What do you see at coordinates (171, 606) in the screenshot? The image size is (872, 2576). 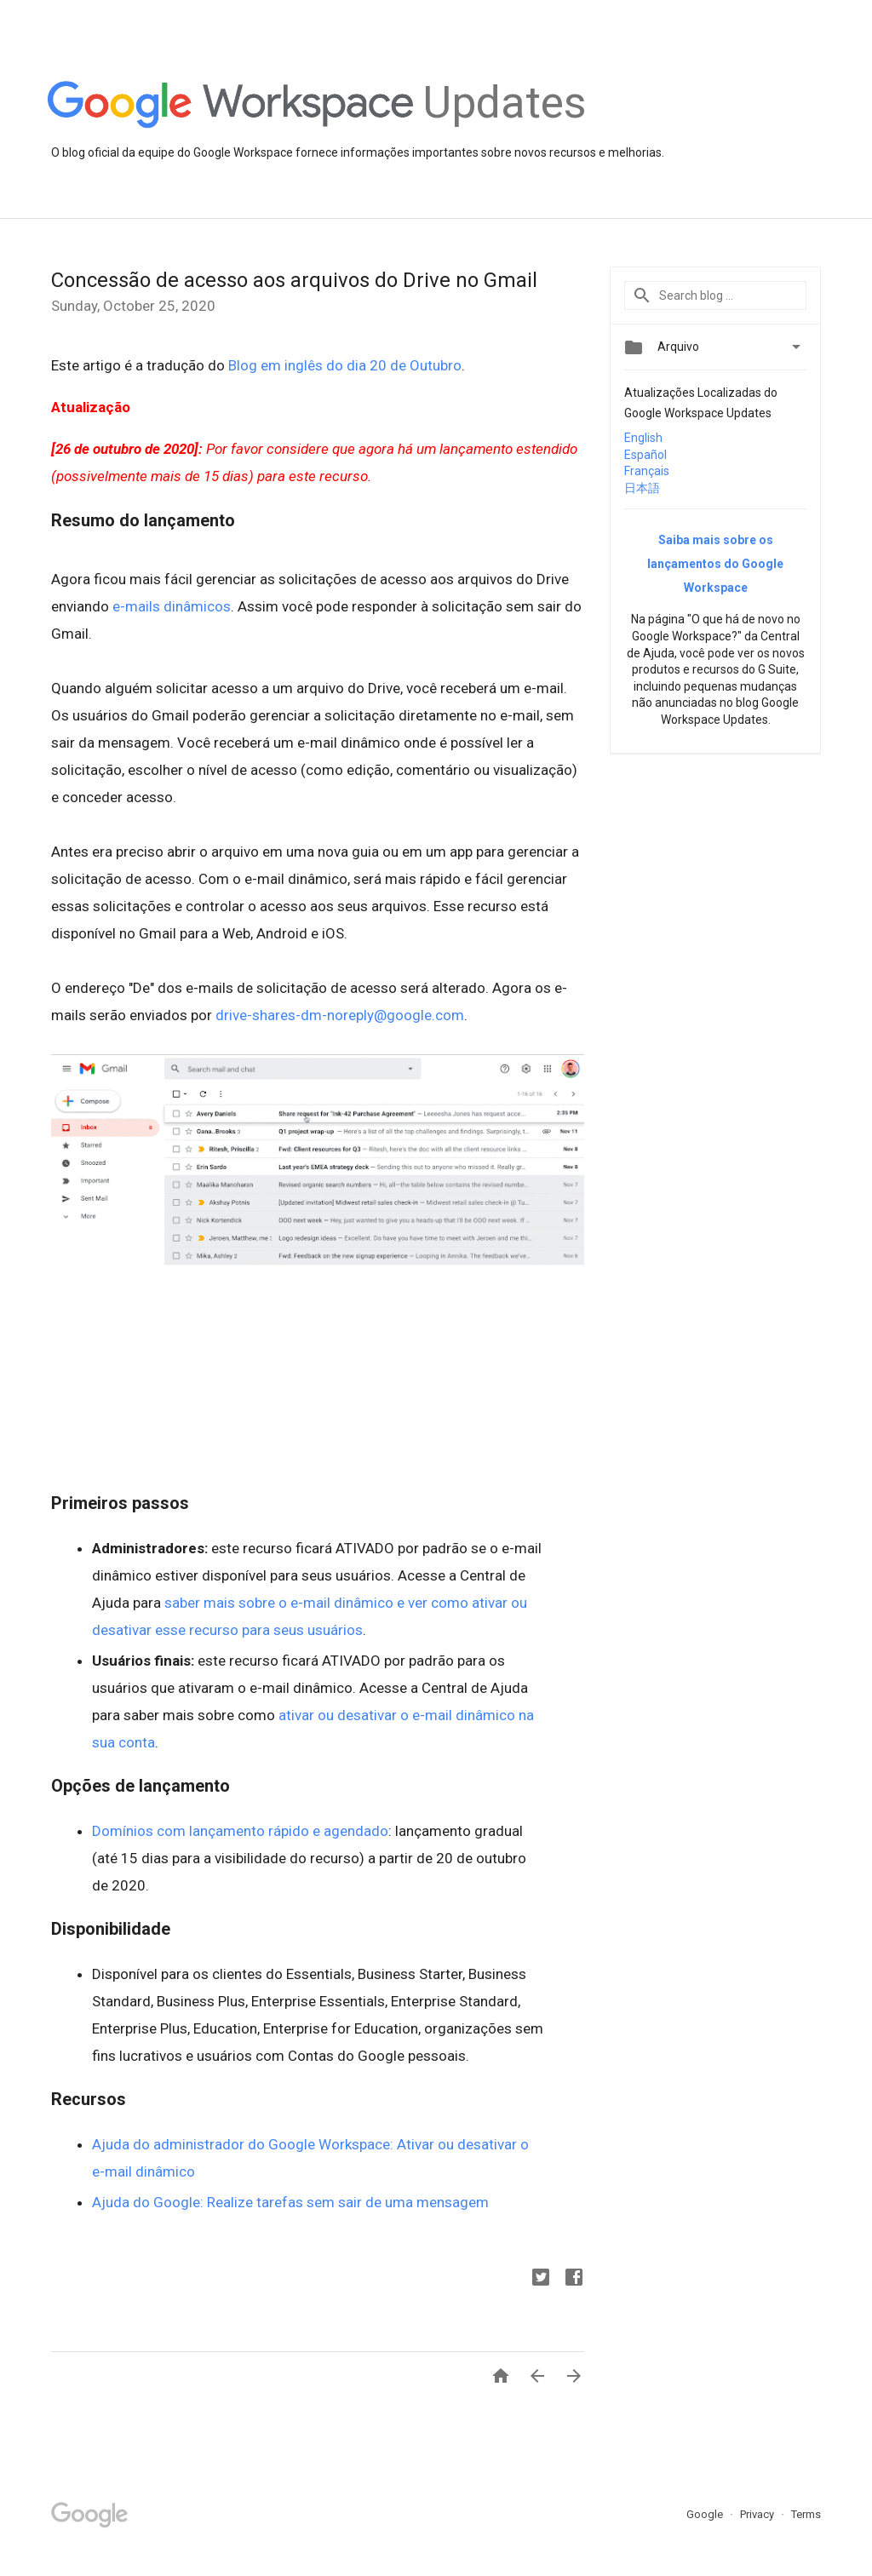 I see `e-mails dinâmicos` at bounding box center [171, 606].